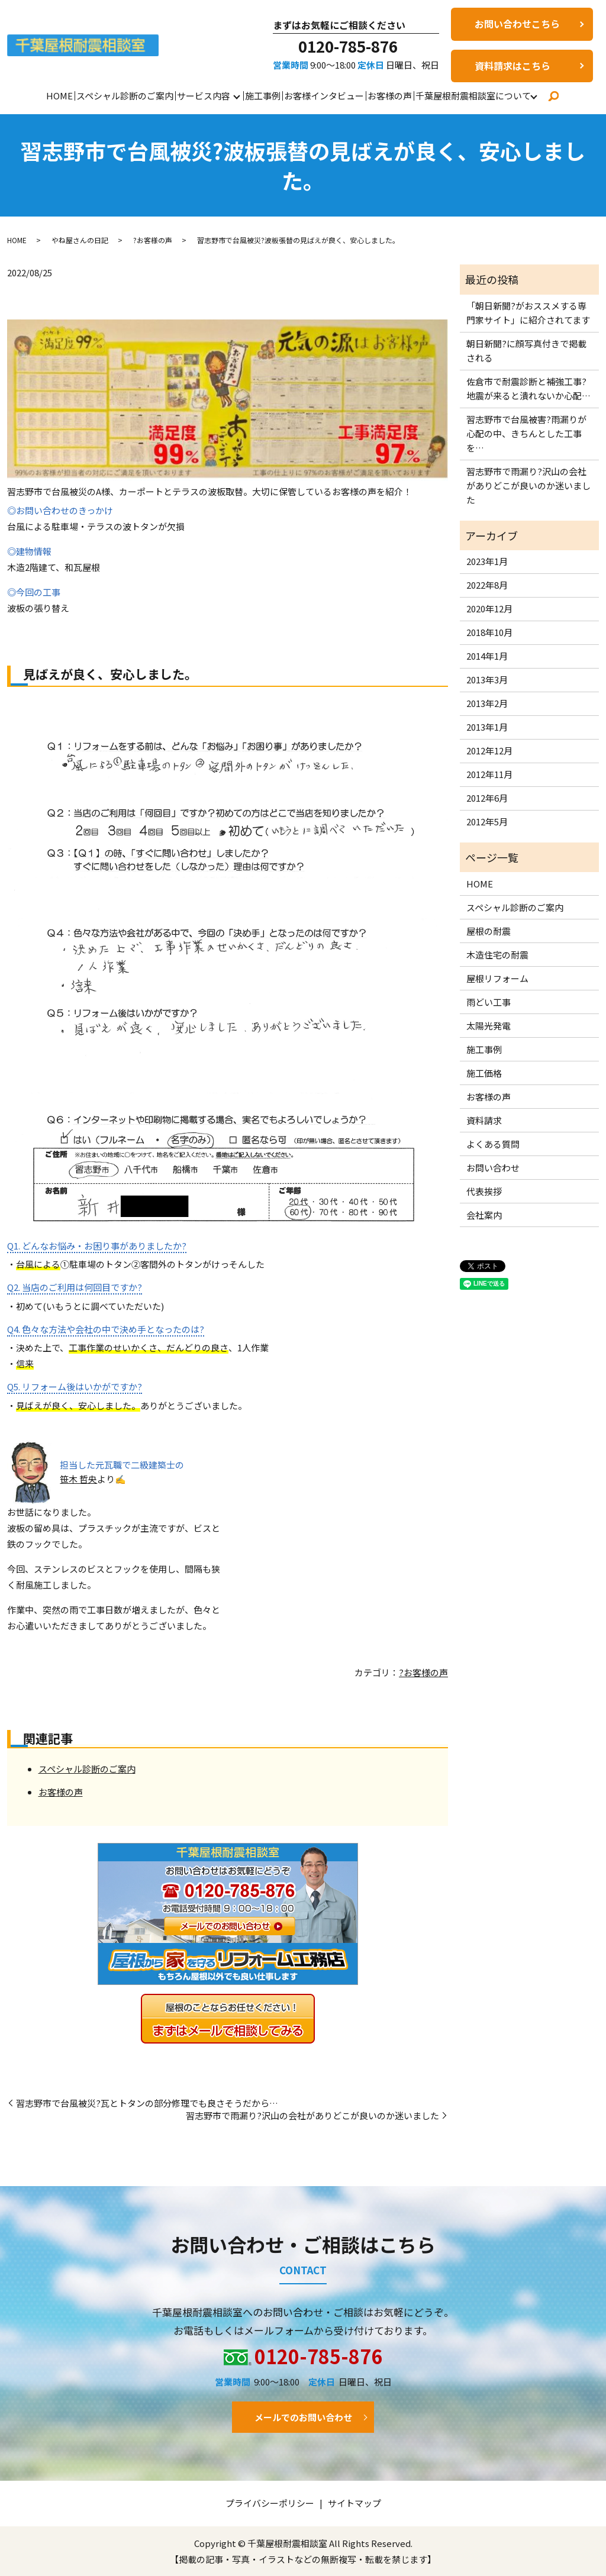 The image size is (606, 2576). Describe the element at coordinates (489, 774) in the screenshot. I see `2012年11月` at that location.